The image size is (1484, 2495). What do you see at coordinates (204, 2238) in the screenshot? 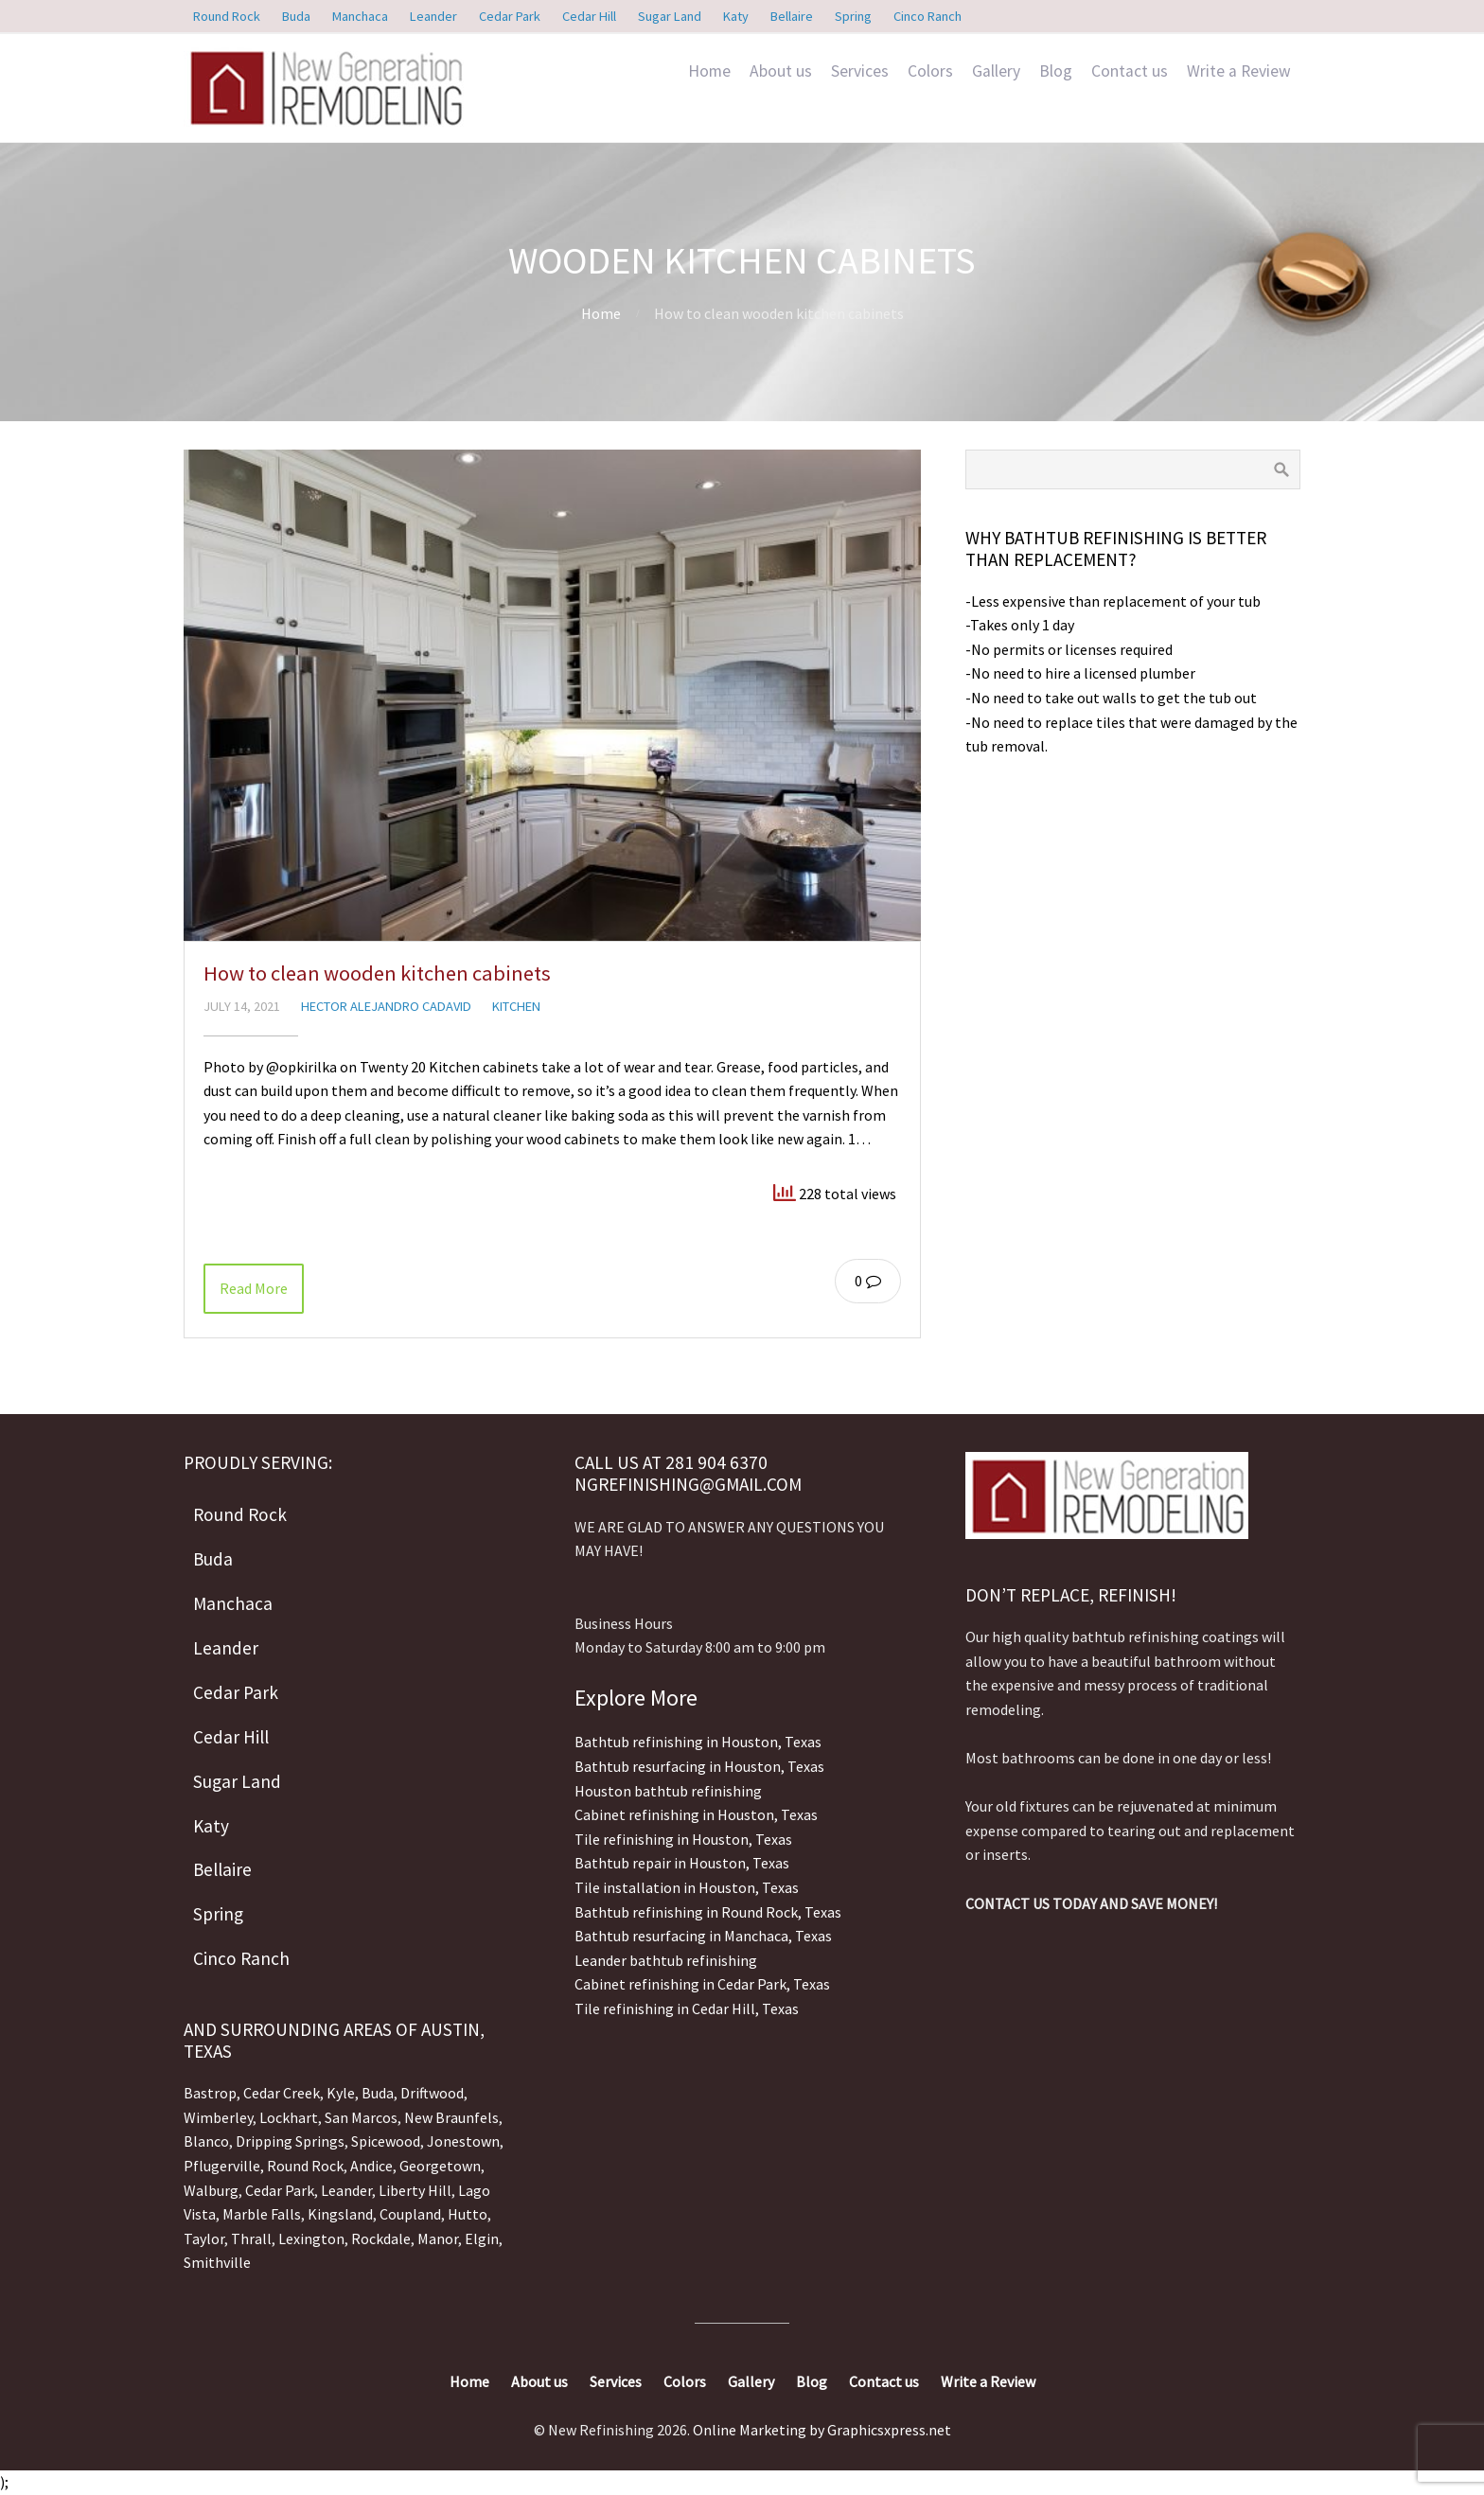
I see `Taylor` at bounding box center [204, 2238].